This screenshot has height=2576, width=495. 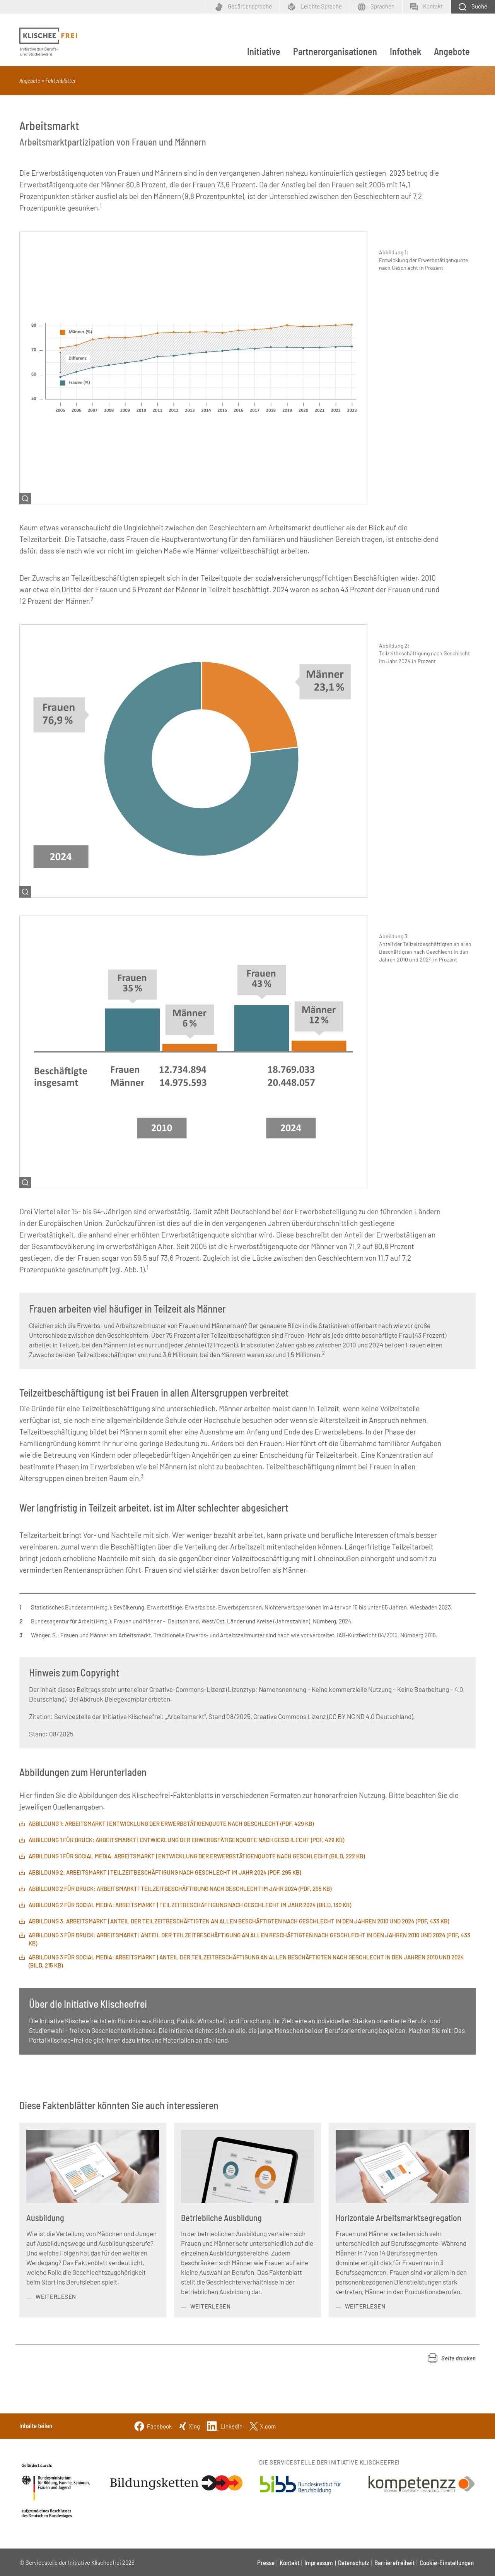 What do you see at coordinates (180, 1888) in the screenshot?
I see `Abbildung 2 für Druck: Arbeitsmarkt | Teilzeitbeschäftigung nach Geschlecht im Jahr 2024 (PDF, 295 KB)` at bounding box center [180, 1888].